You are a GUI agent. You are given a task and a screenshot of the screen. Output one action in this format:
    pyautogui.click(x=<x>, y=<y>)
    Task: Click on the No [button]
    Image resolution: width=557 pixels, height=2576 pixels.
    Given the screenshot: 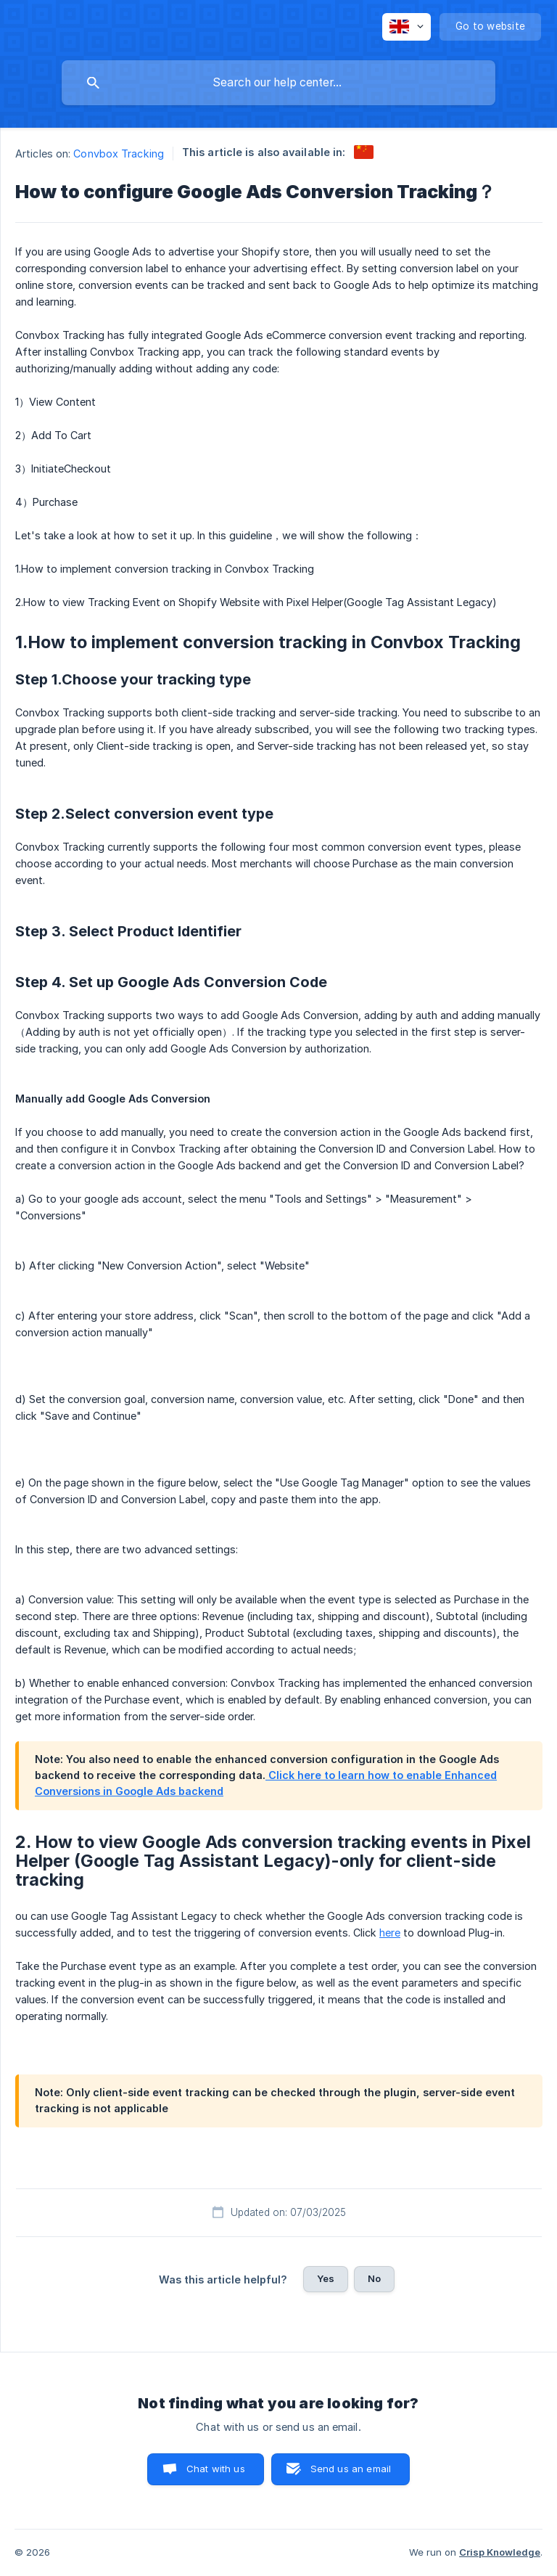 What is the action you would take?
    pyautogui.click(x=374, y=2278)
    